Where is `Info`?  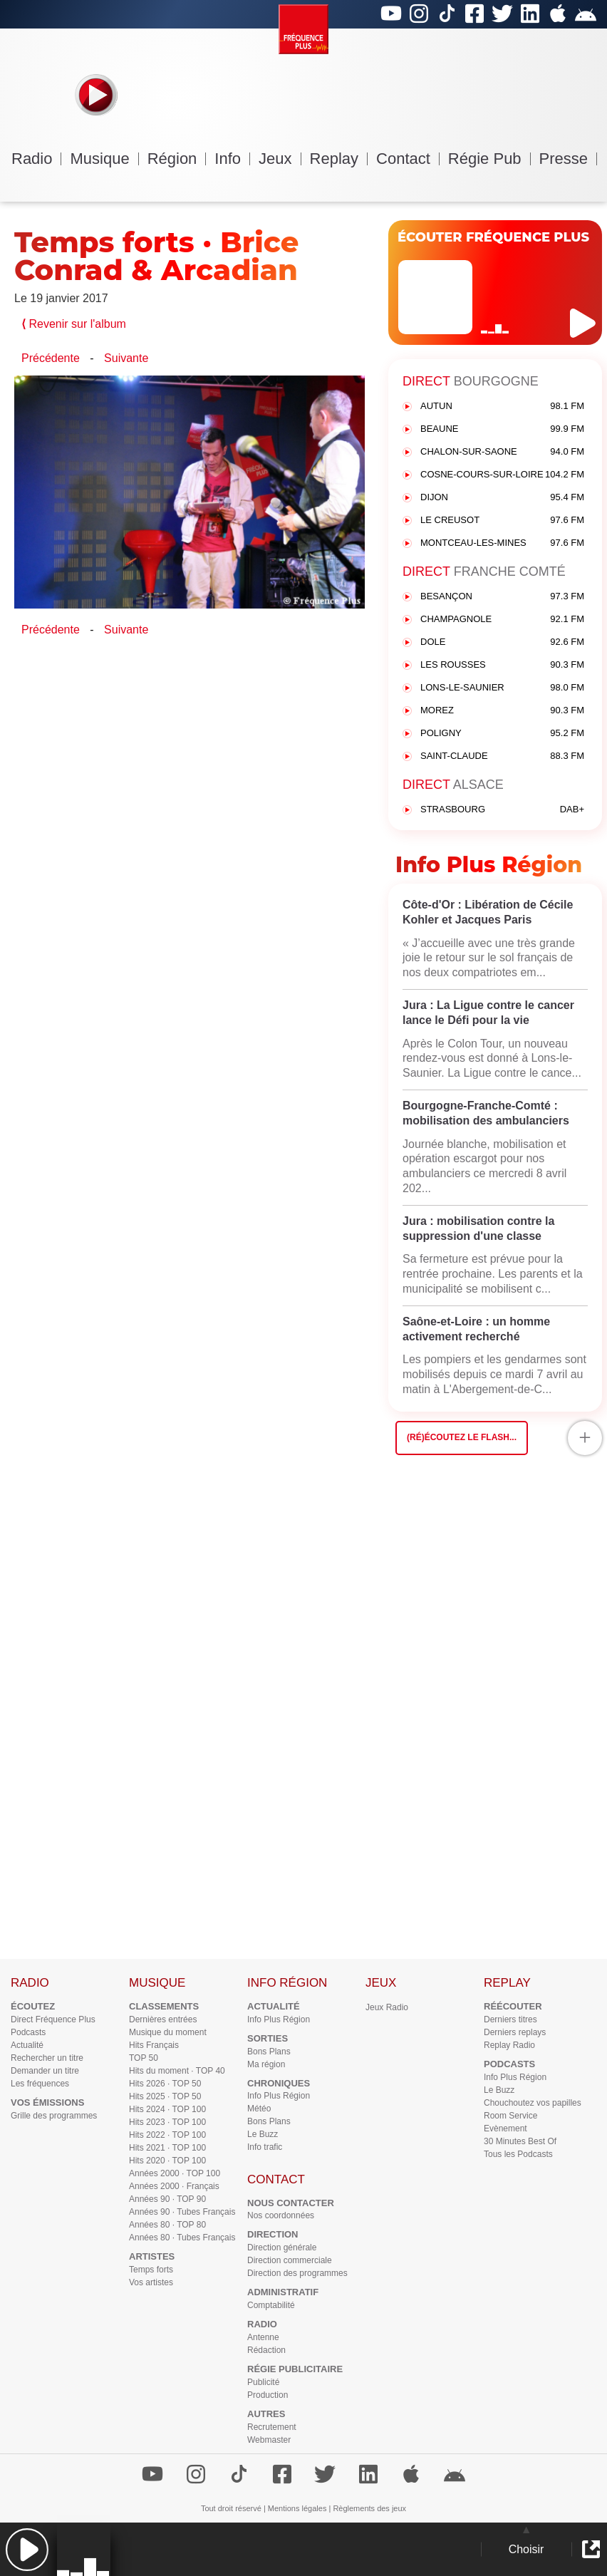 Info is located at coordinates (232, 158).